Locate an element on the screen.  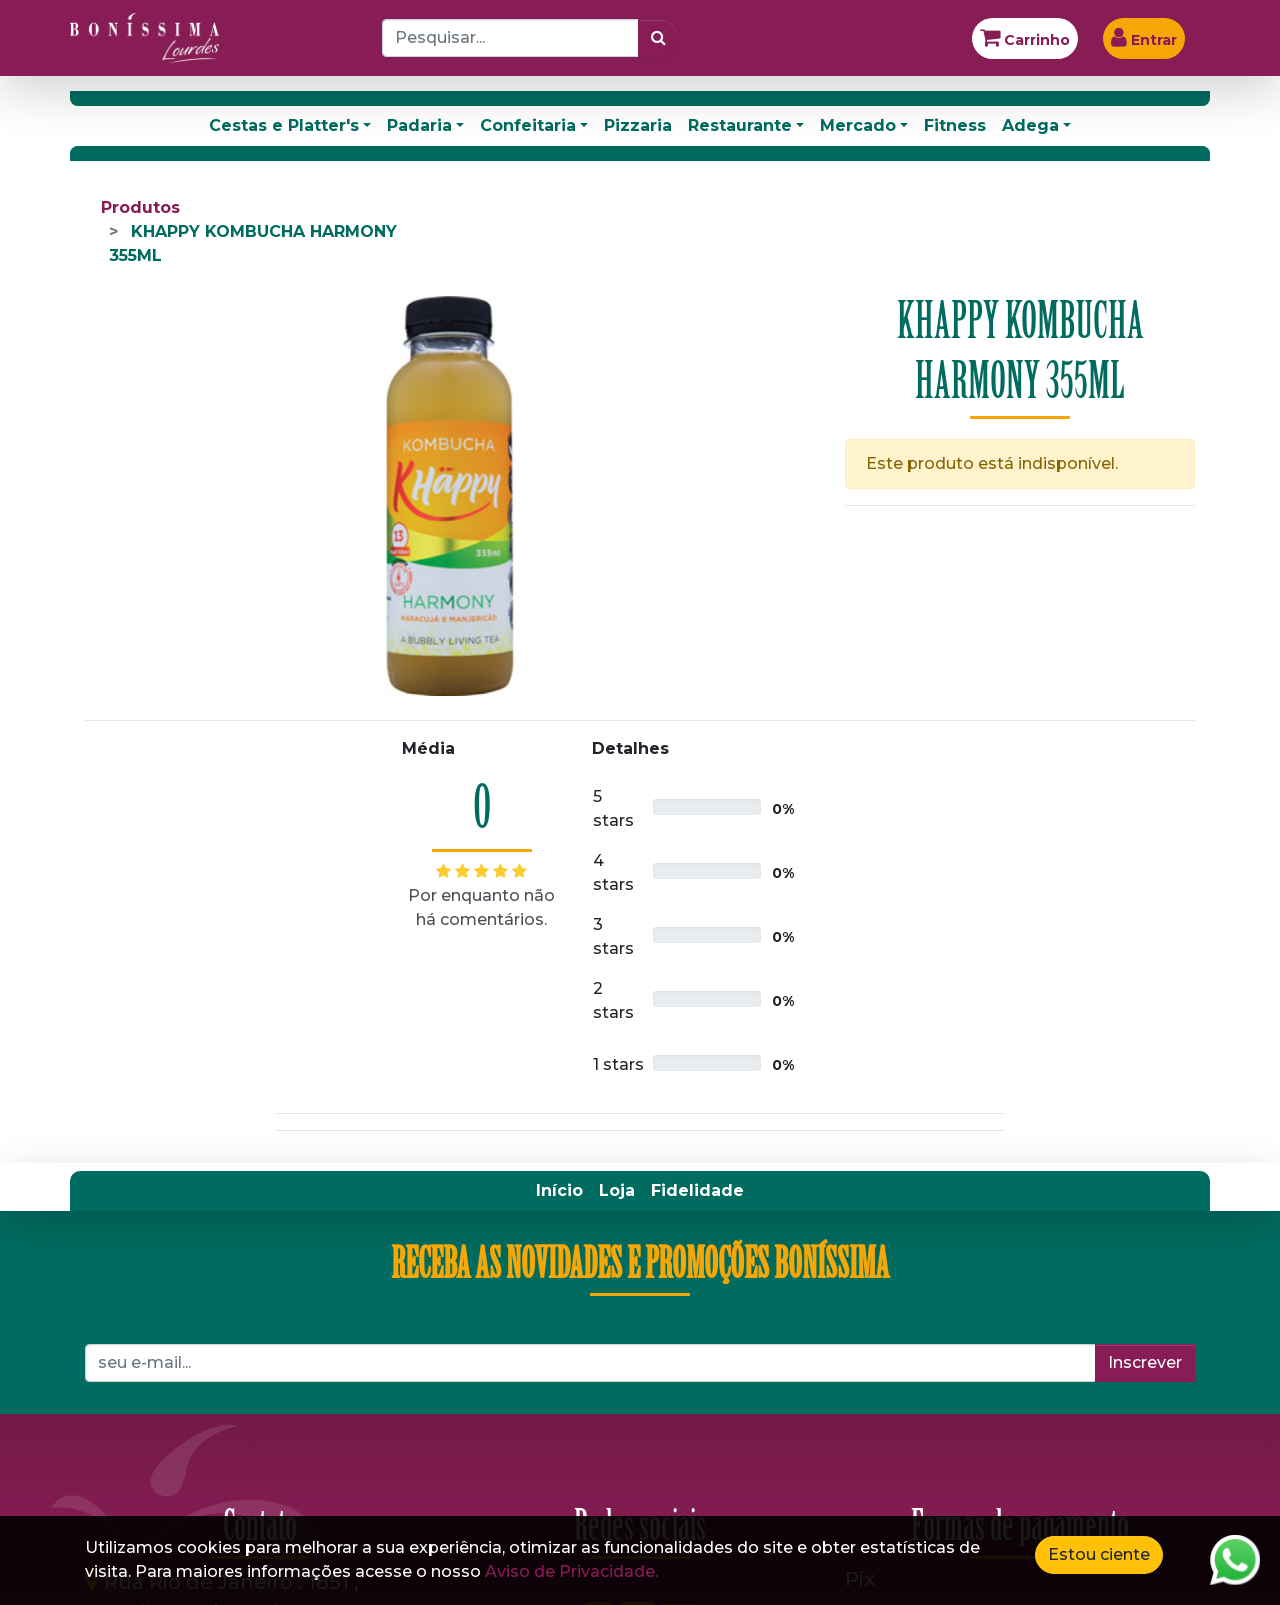
Confeitaria is located at coordinates (528, 125).